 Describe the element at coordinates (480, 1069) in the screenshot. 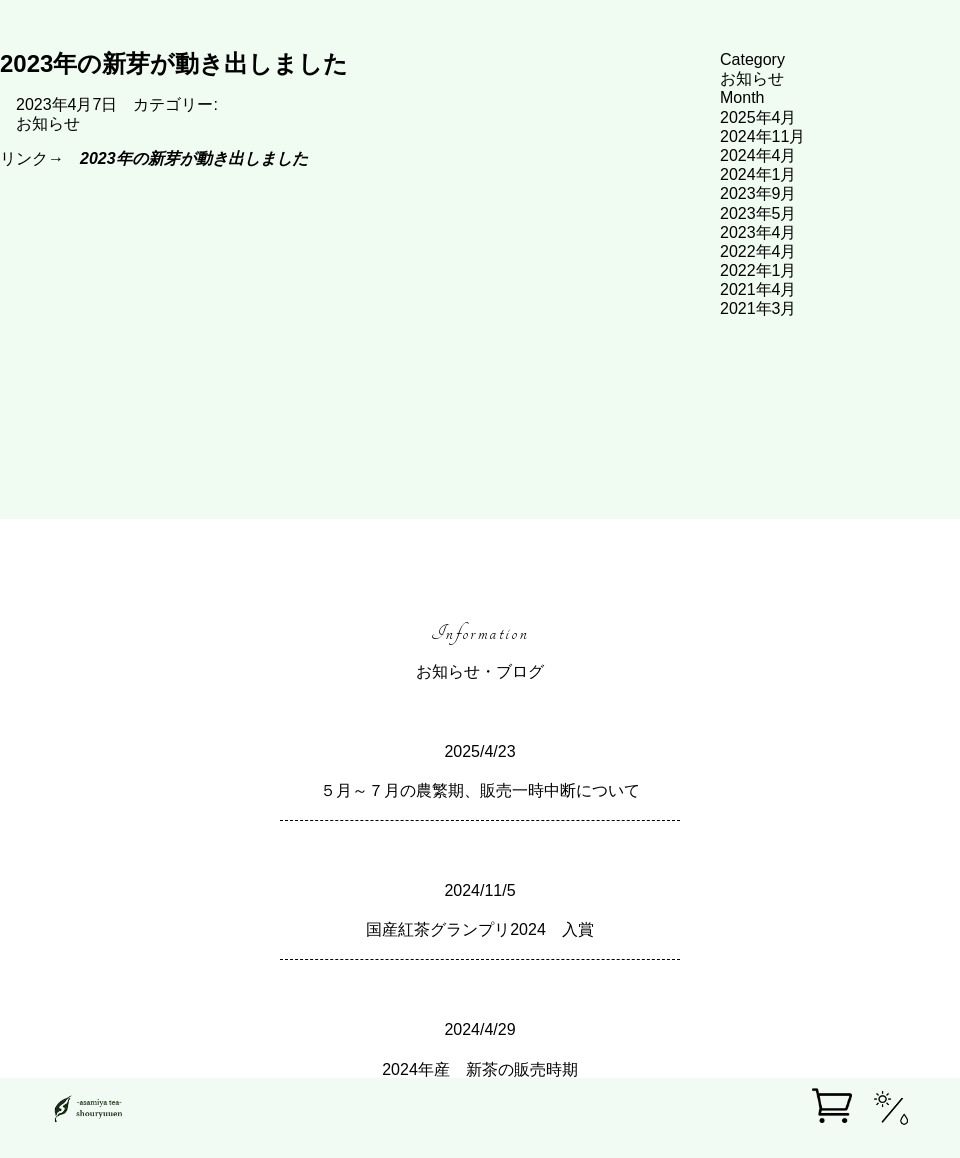

I see `2024年産 新茶の販売時期` at that location.